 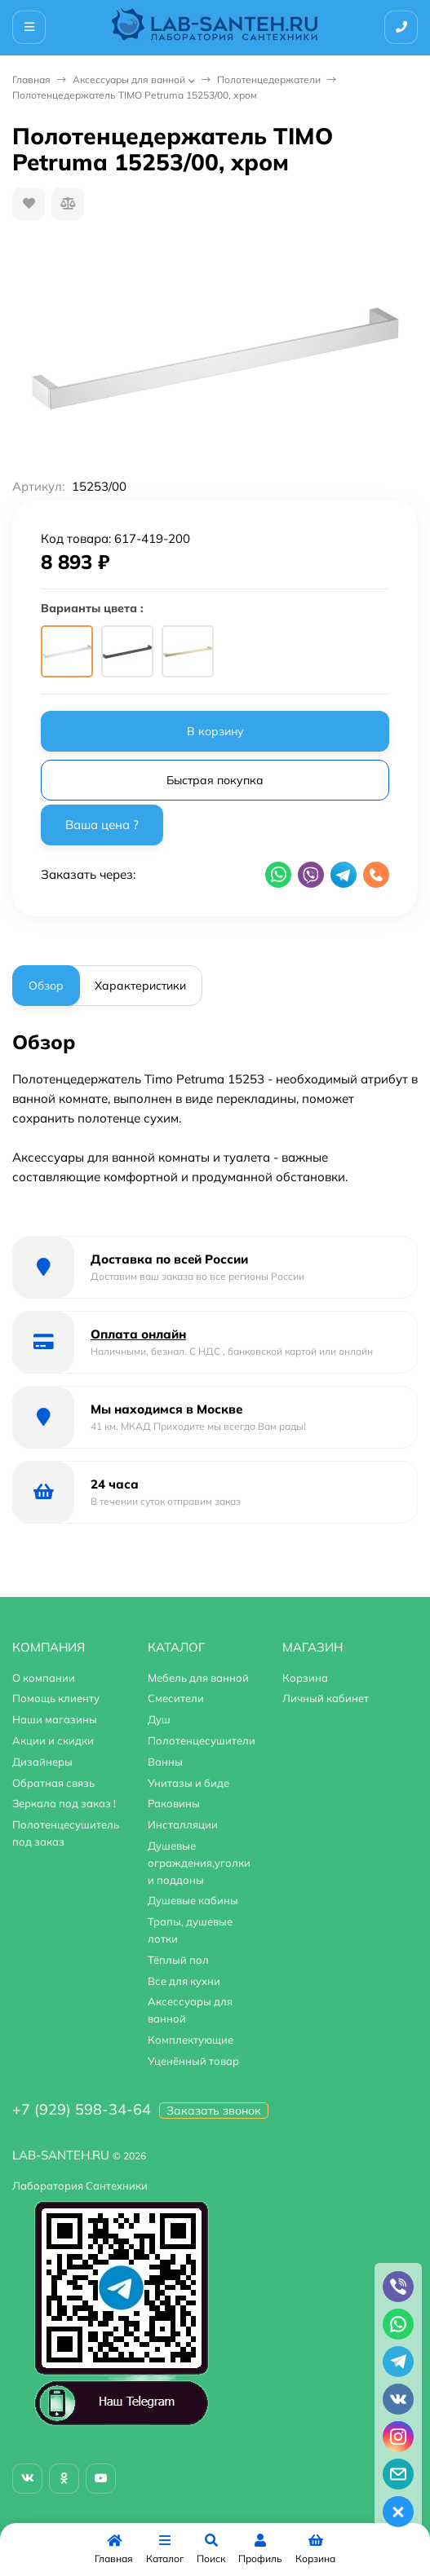 I want to click on Ванны, so click(x=165, y=1761).